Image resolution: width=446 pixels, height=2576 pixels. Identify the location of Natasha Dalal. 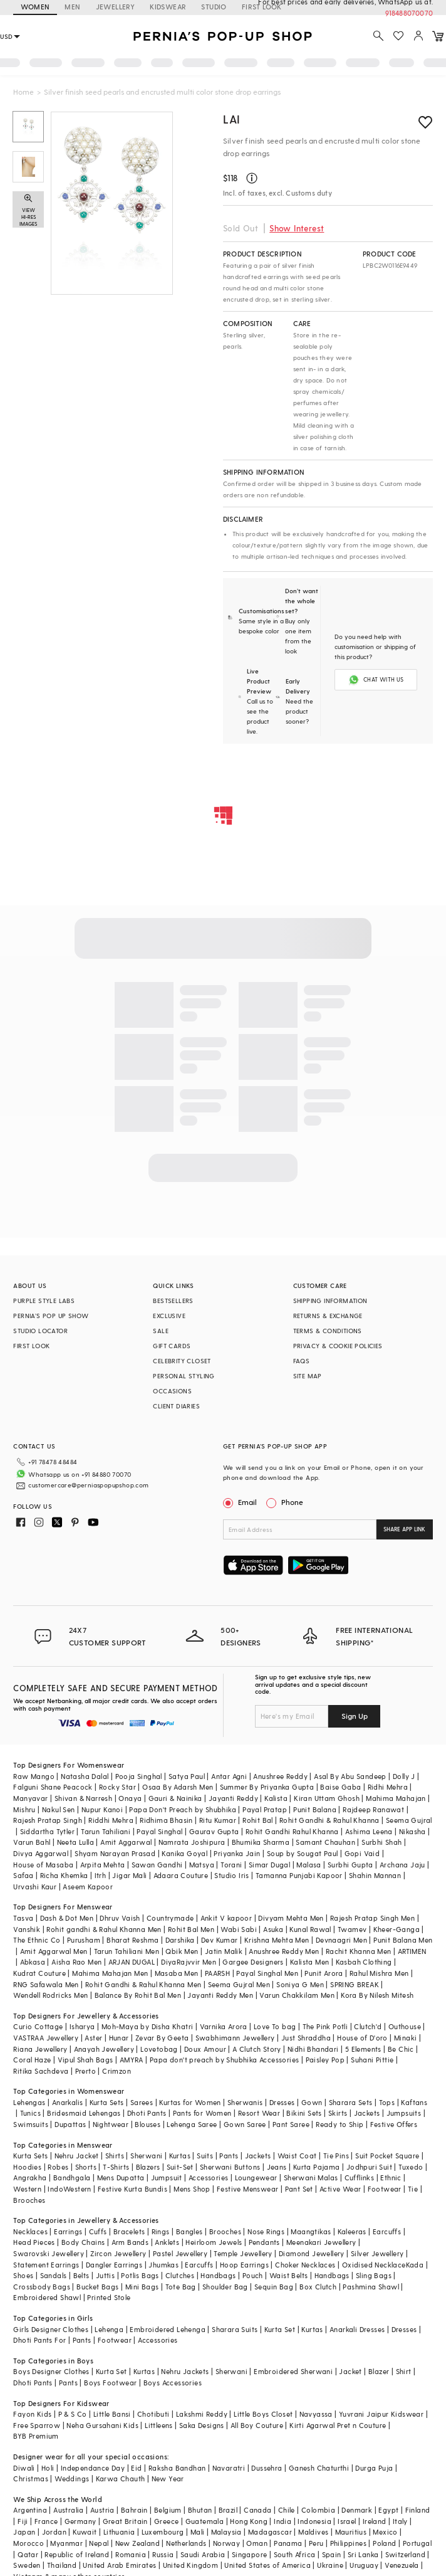
(84, 1776).